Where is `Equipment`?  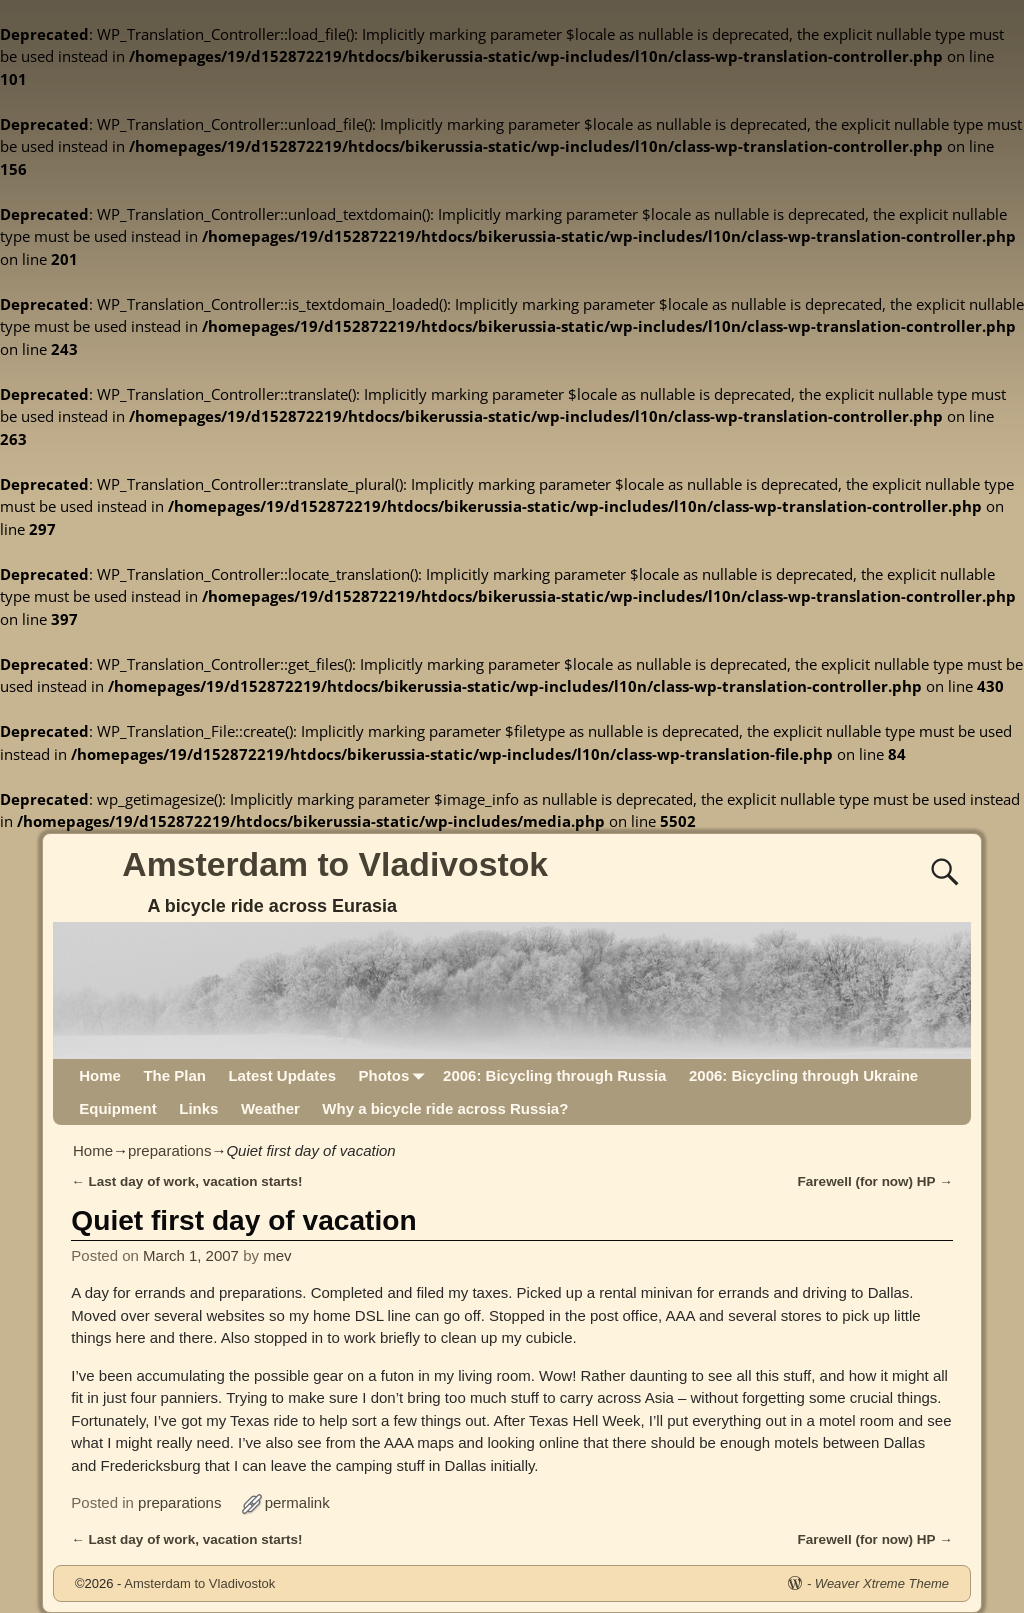 Equipment is located at coordinates (118, 1108).